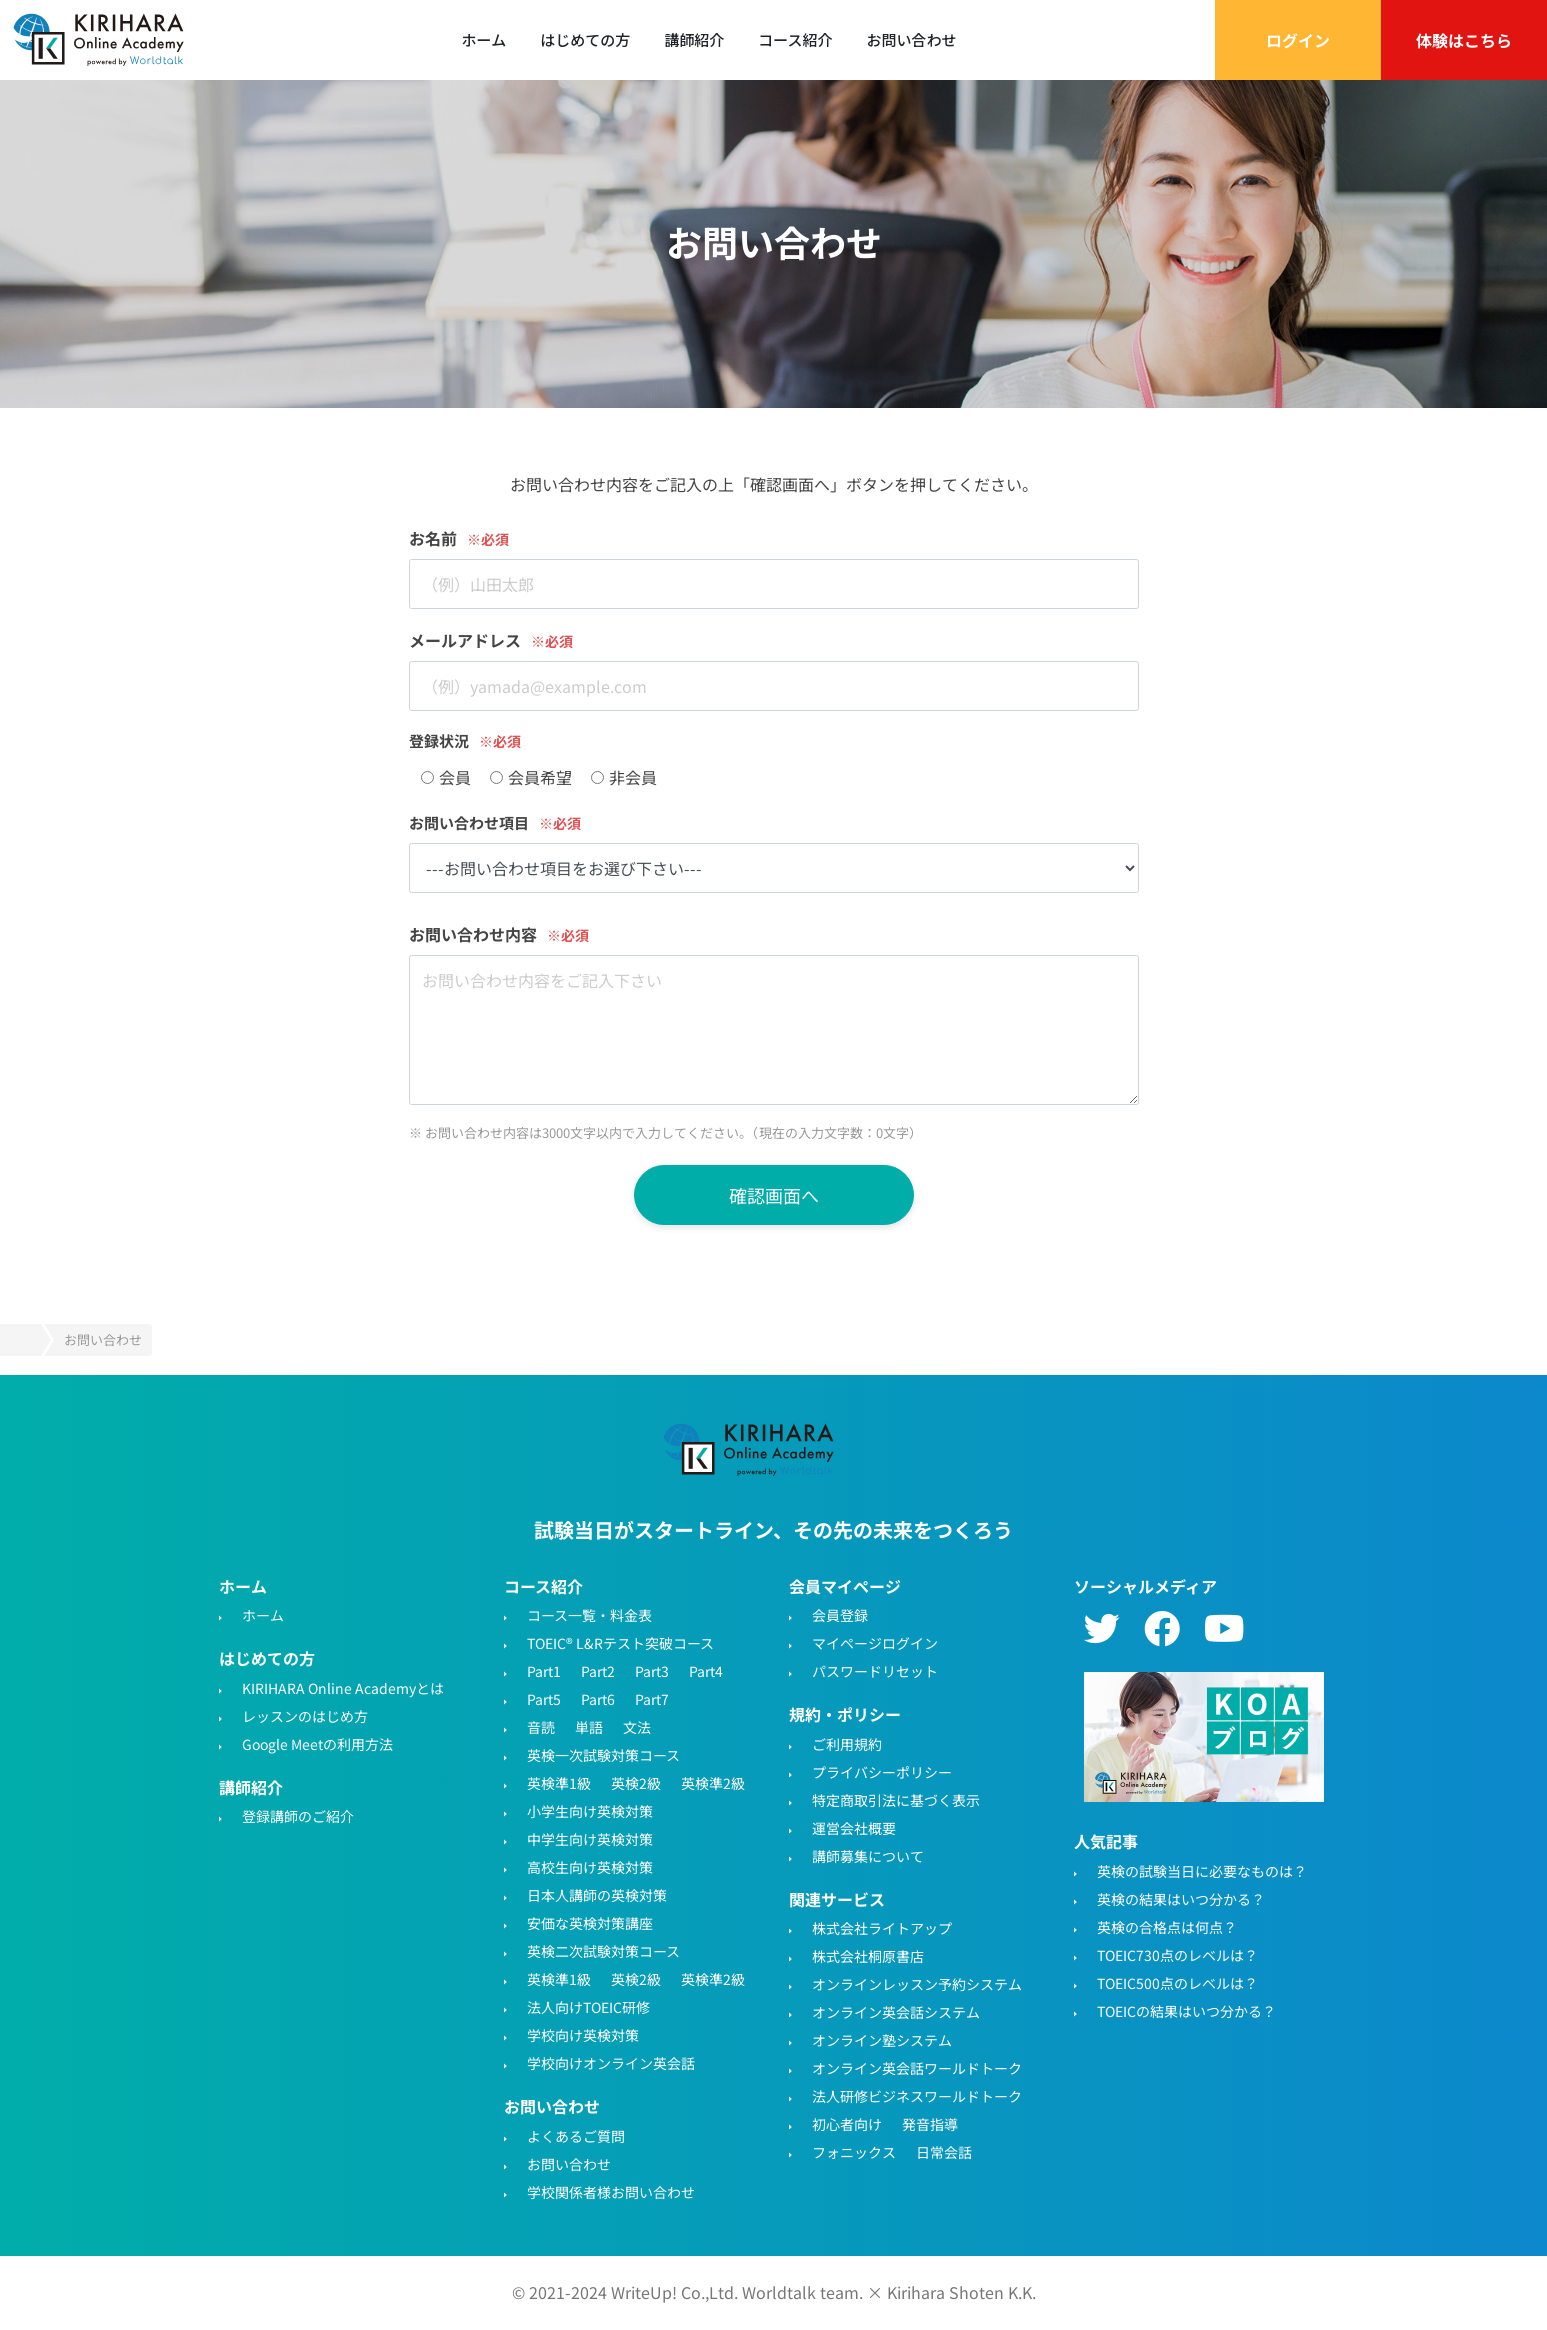  What do you see at coordinates (917, 2096) in the screenshot?
I see `法人研修ビジネスワールドトーク` at bounding box center [917, 2096].